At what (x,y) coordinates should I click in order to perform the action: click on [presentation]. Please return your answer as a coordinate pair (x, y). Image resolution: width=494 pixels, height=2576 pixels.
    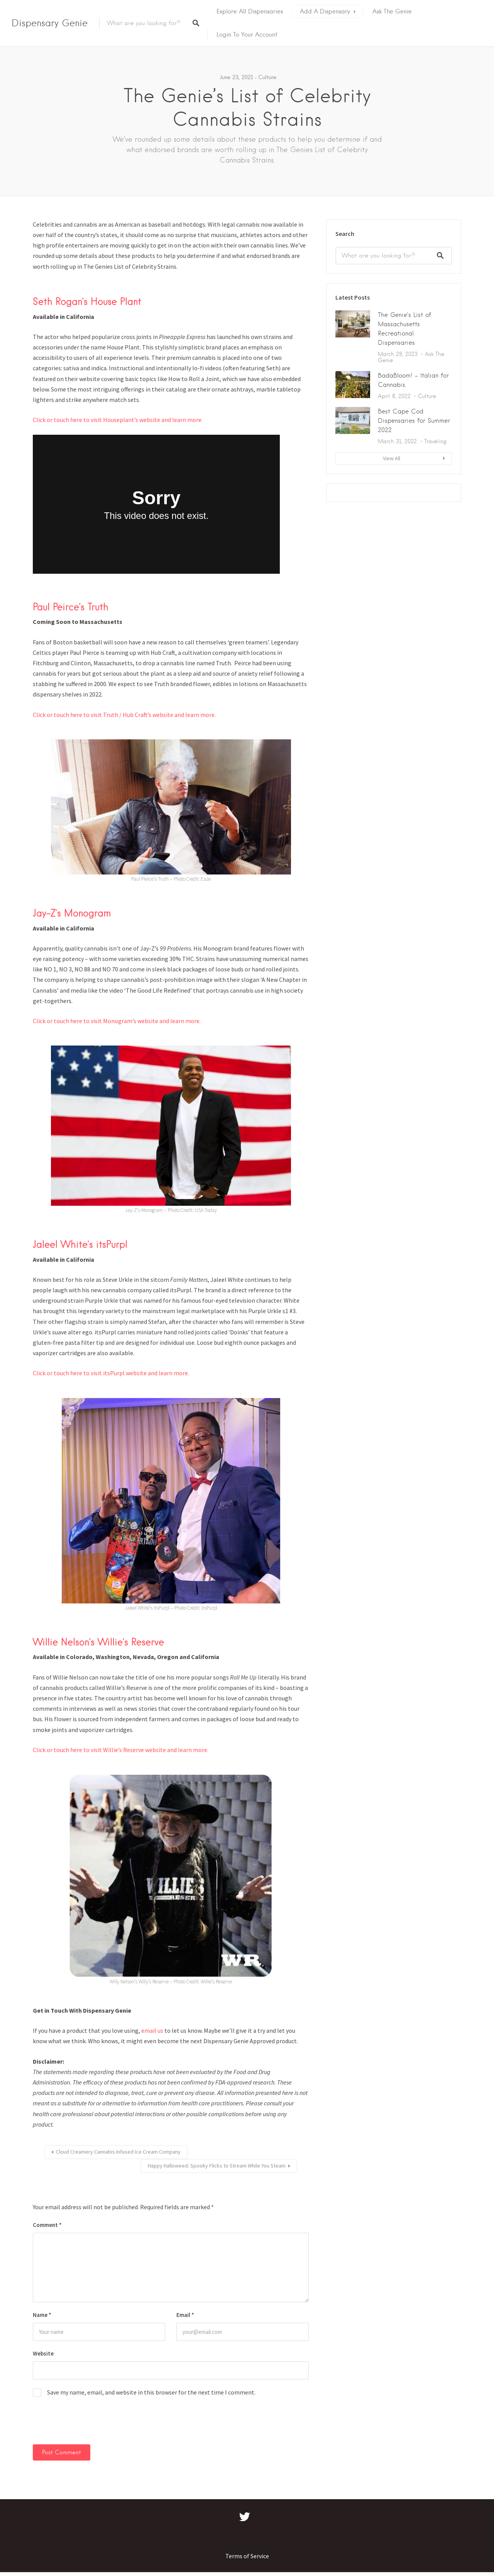
    Looking at the image, I should click on (85, 2425).